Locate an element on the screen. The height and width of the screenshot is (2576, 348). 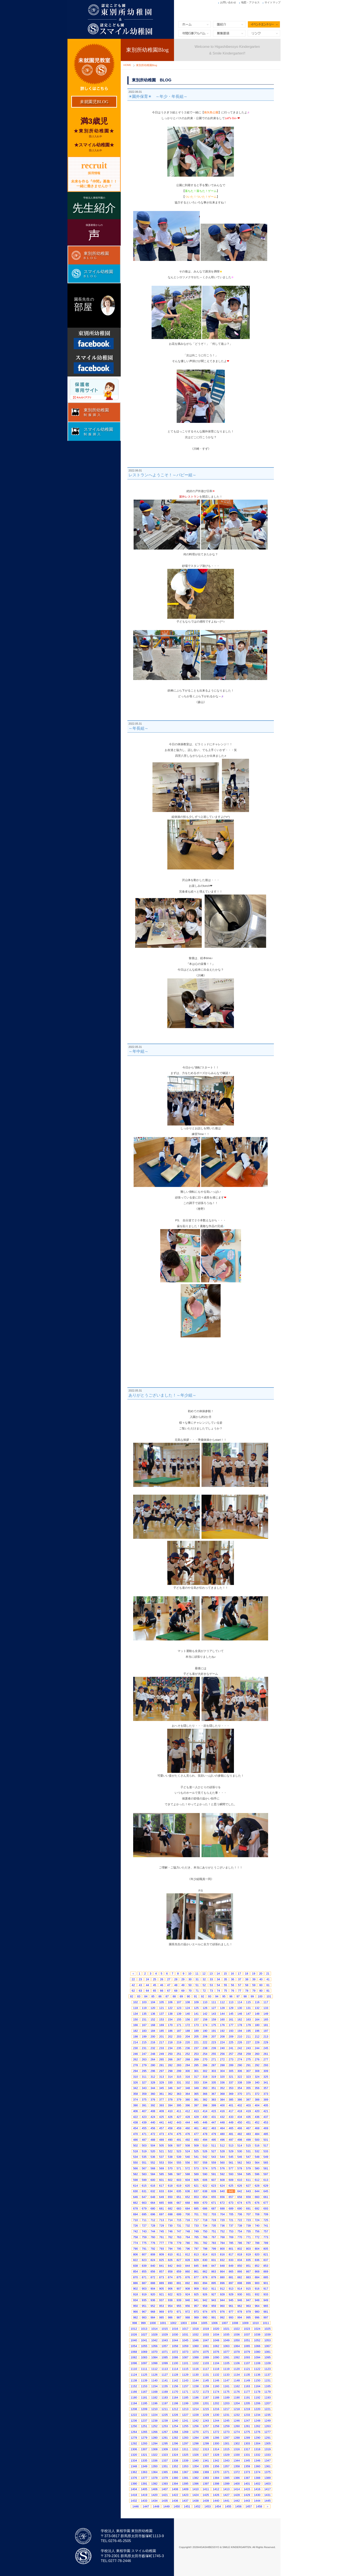
1064 is located at coordinates (236, 2346).